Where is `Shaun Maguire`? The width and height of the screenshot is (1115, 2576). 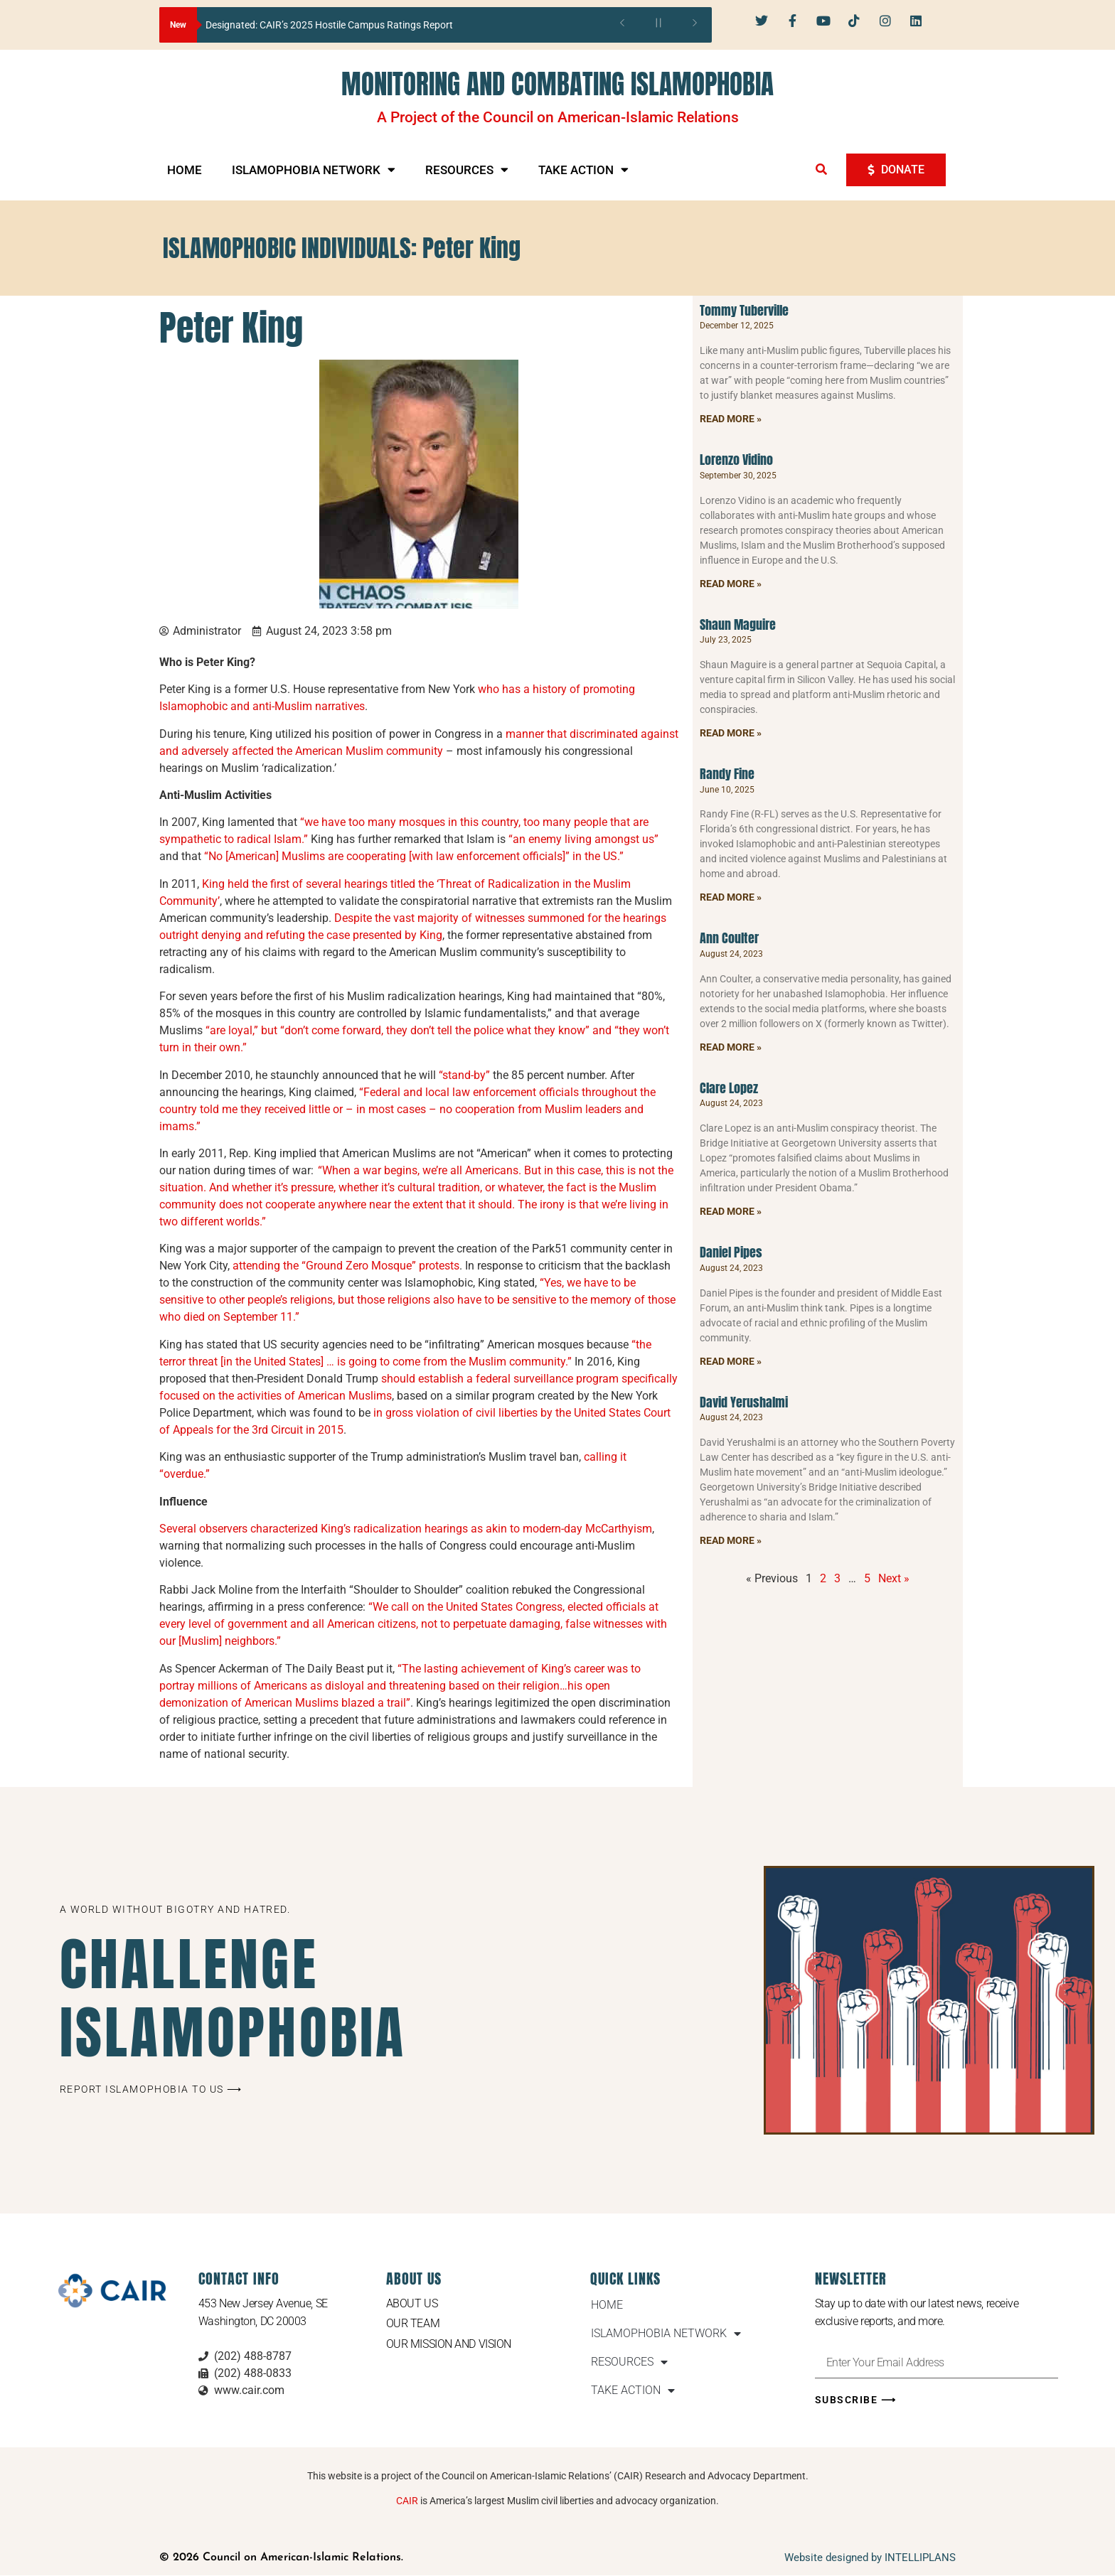
Shaun Maguire is located at coordinates (738, 624).